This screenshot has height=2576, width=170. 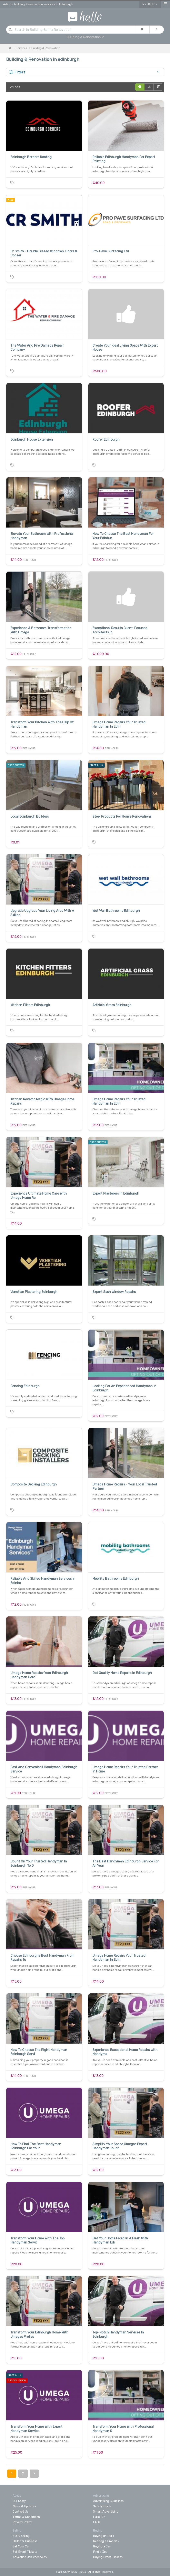 What do you see at coordinates (96, 2522) in the screenshot?
I see `FAQs` at bounding box center [96, 2522].